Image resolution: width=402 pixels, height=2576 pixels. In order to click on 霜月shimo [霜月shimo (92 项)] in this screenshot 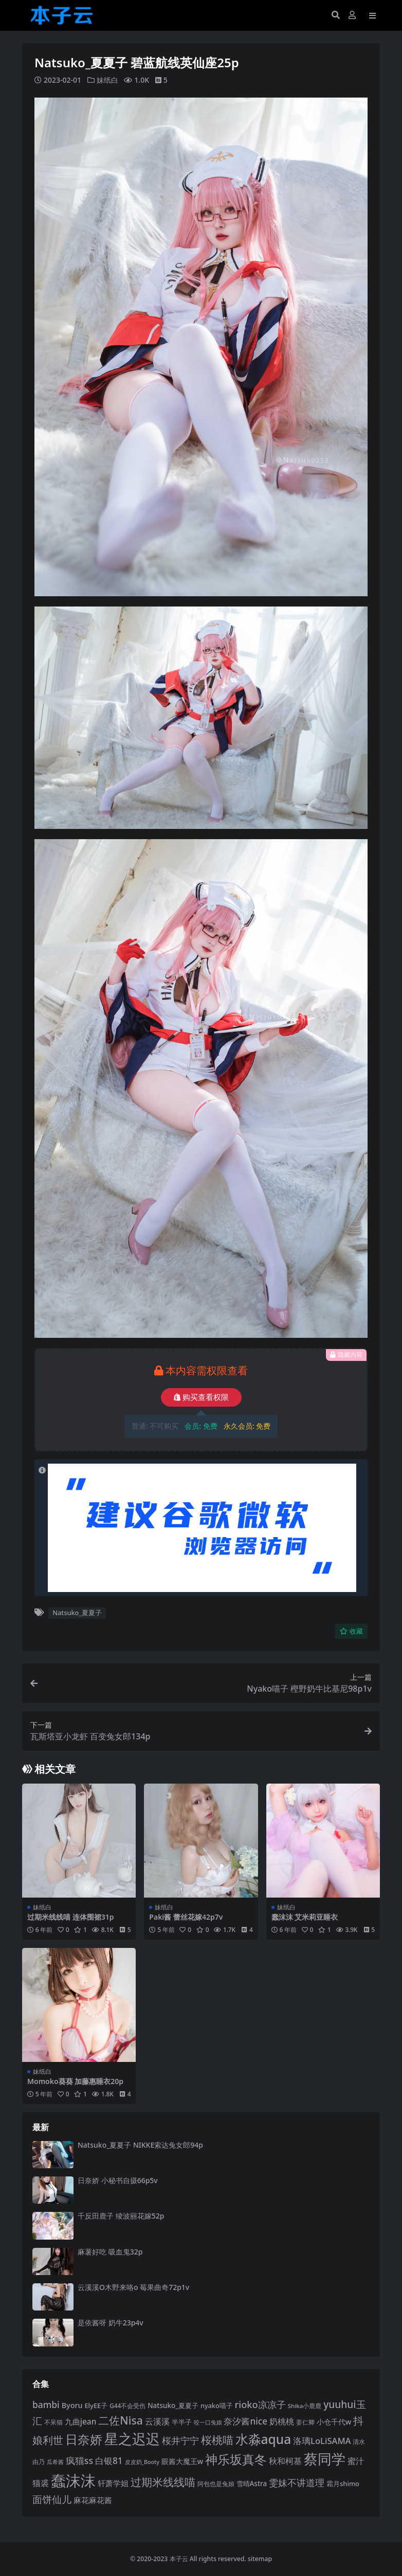, I will do `click(342, 2483)`.